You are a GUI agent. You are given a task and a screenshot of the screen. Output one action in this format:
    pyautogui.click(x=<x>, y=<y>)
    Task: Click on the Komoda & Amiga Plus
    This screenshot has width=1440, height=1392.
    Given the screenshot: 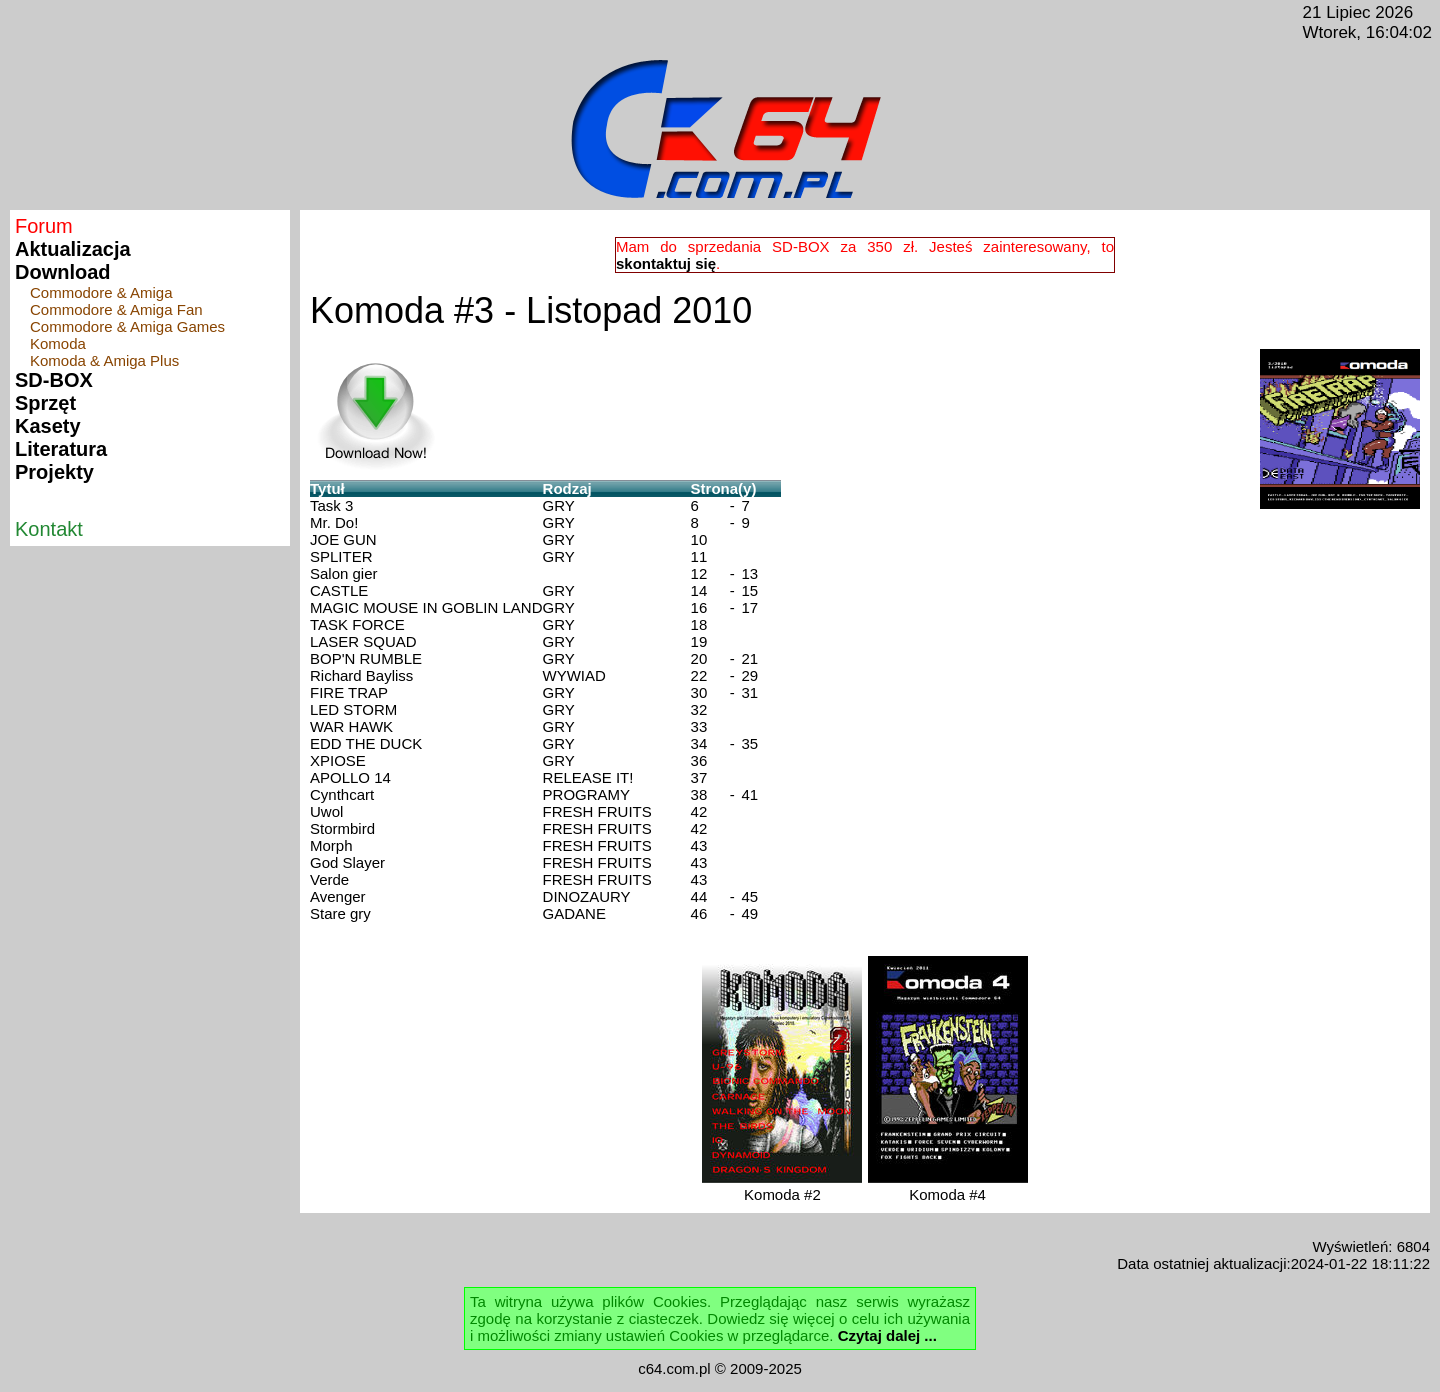 What is the action you would take?
    pyautogui.click(x=104, y=360)
    